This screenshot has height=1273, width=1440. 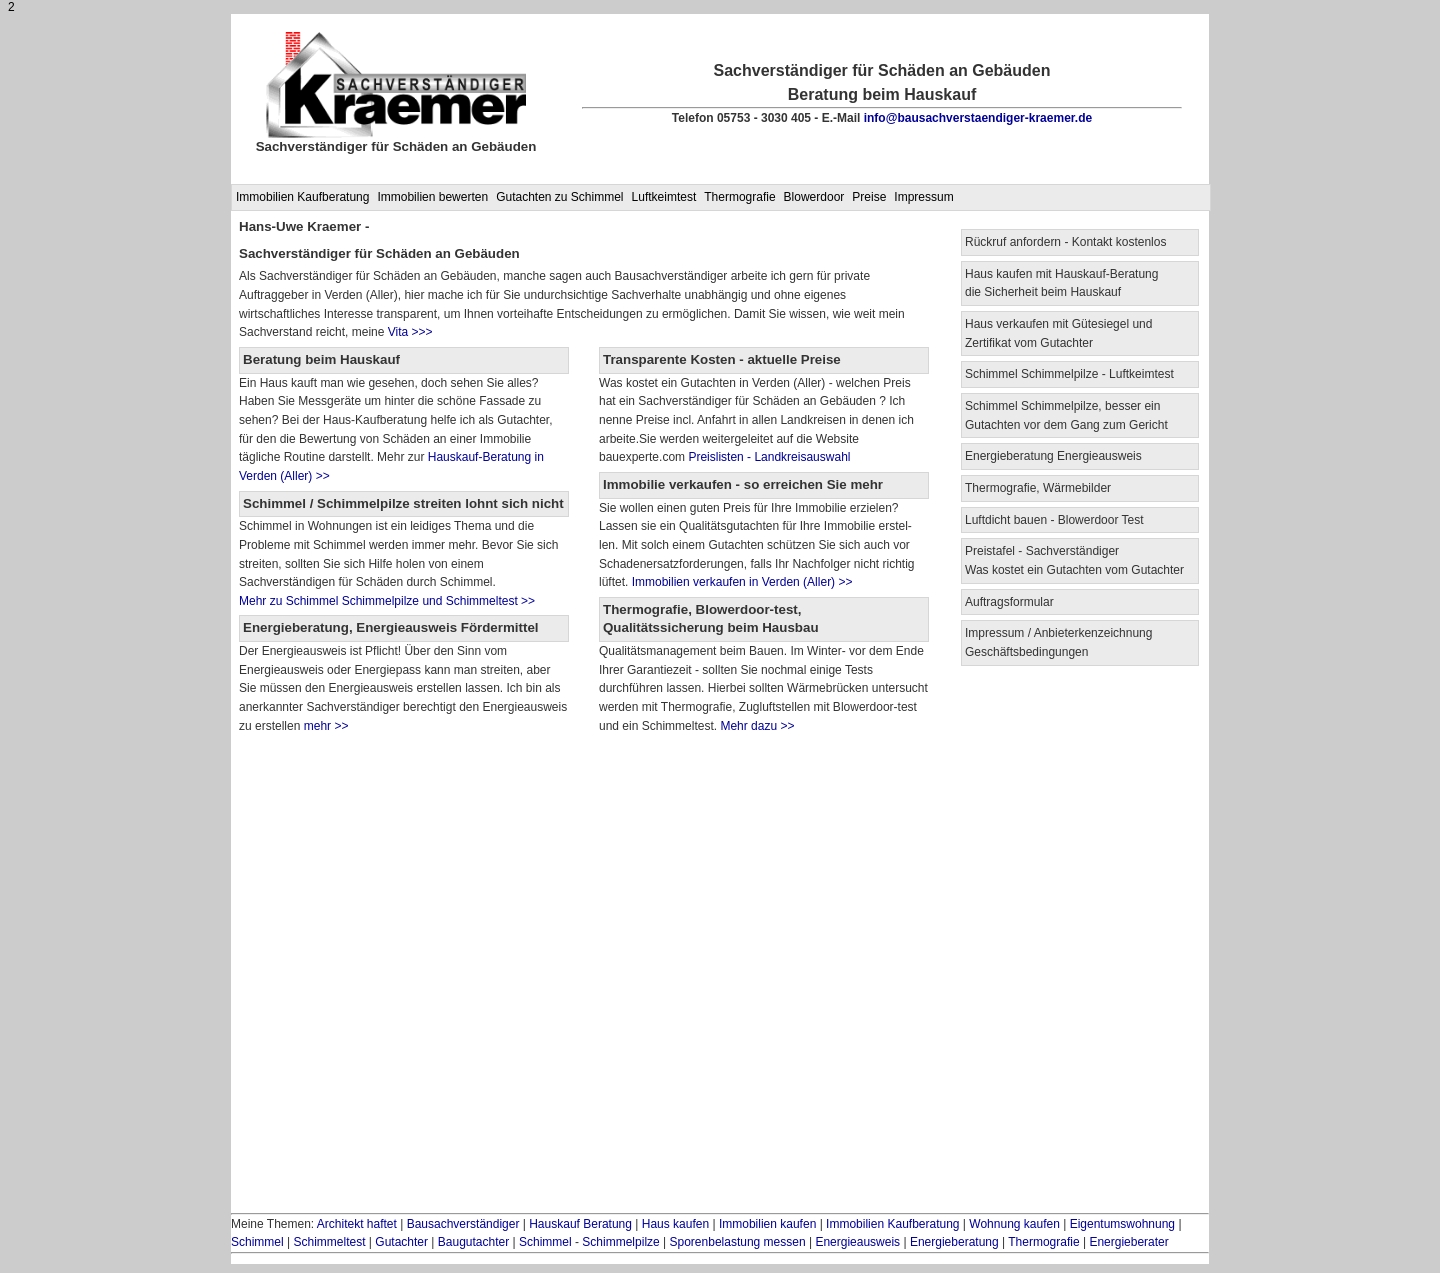 I want to click on Impressum / Anbieterkenzeichnung Geschäftsbedingungen, so click(x=1058, y=642).